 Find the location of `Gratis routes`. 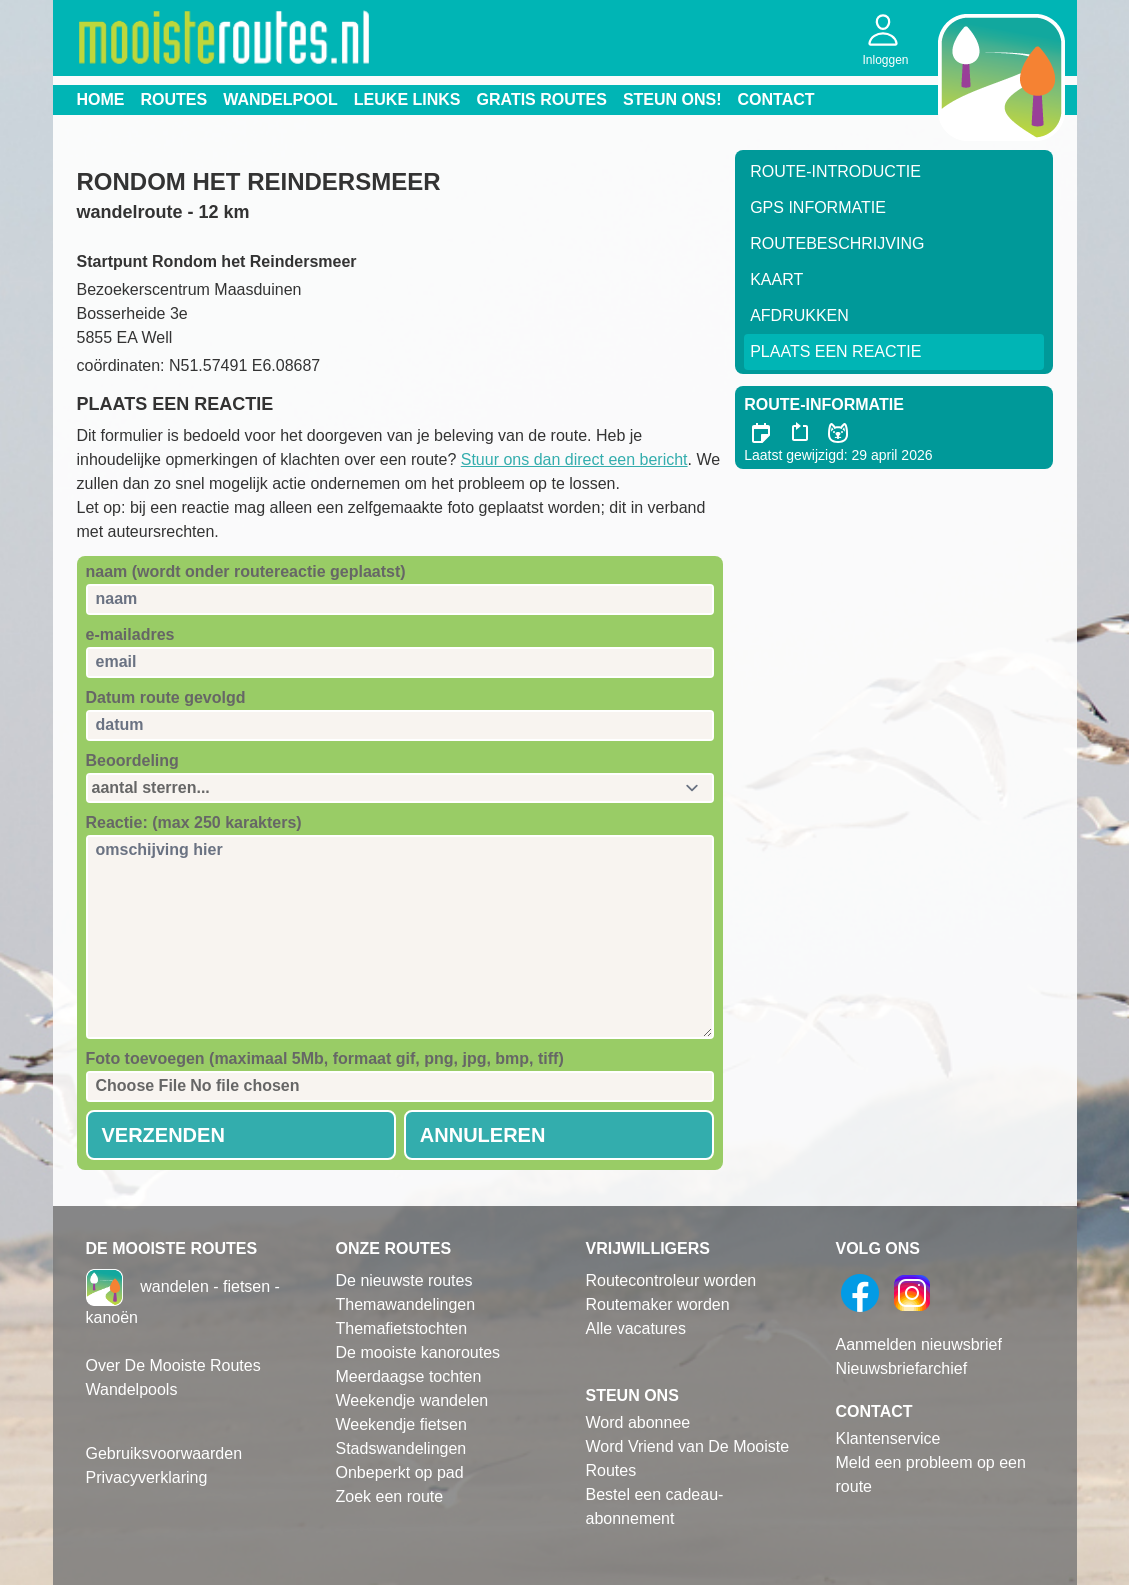

Gratis routes is located at coordinates (542, 99).